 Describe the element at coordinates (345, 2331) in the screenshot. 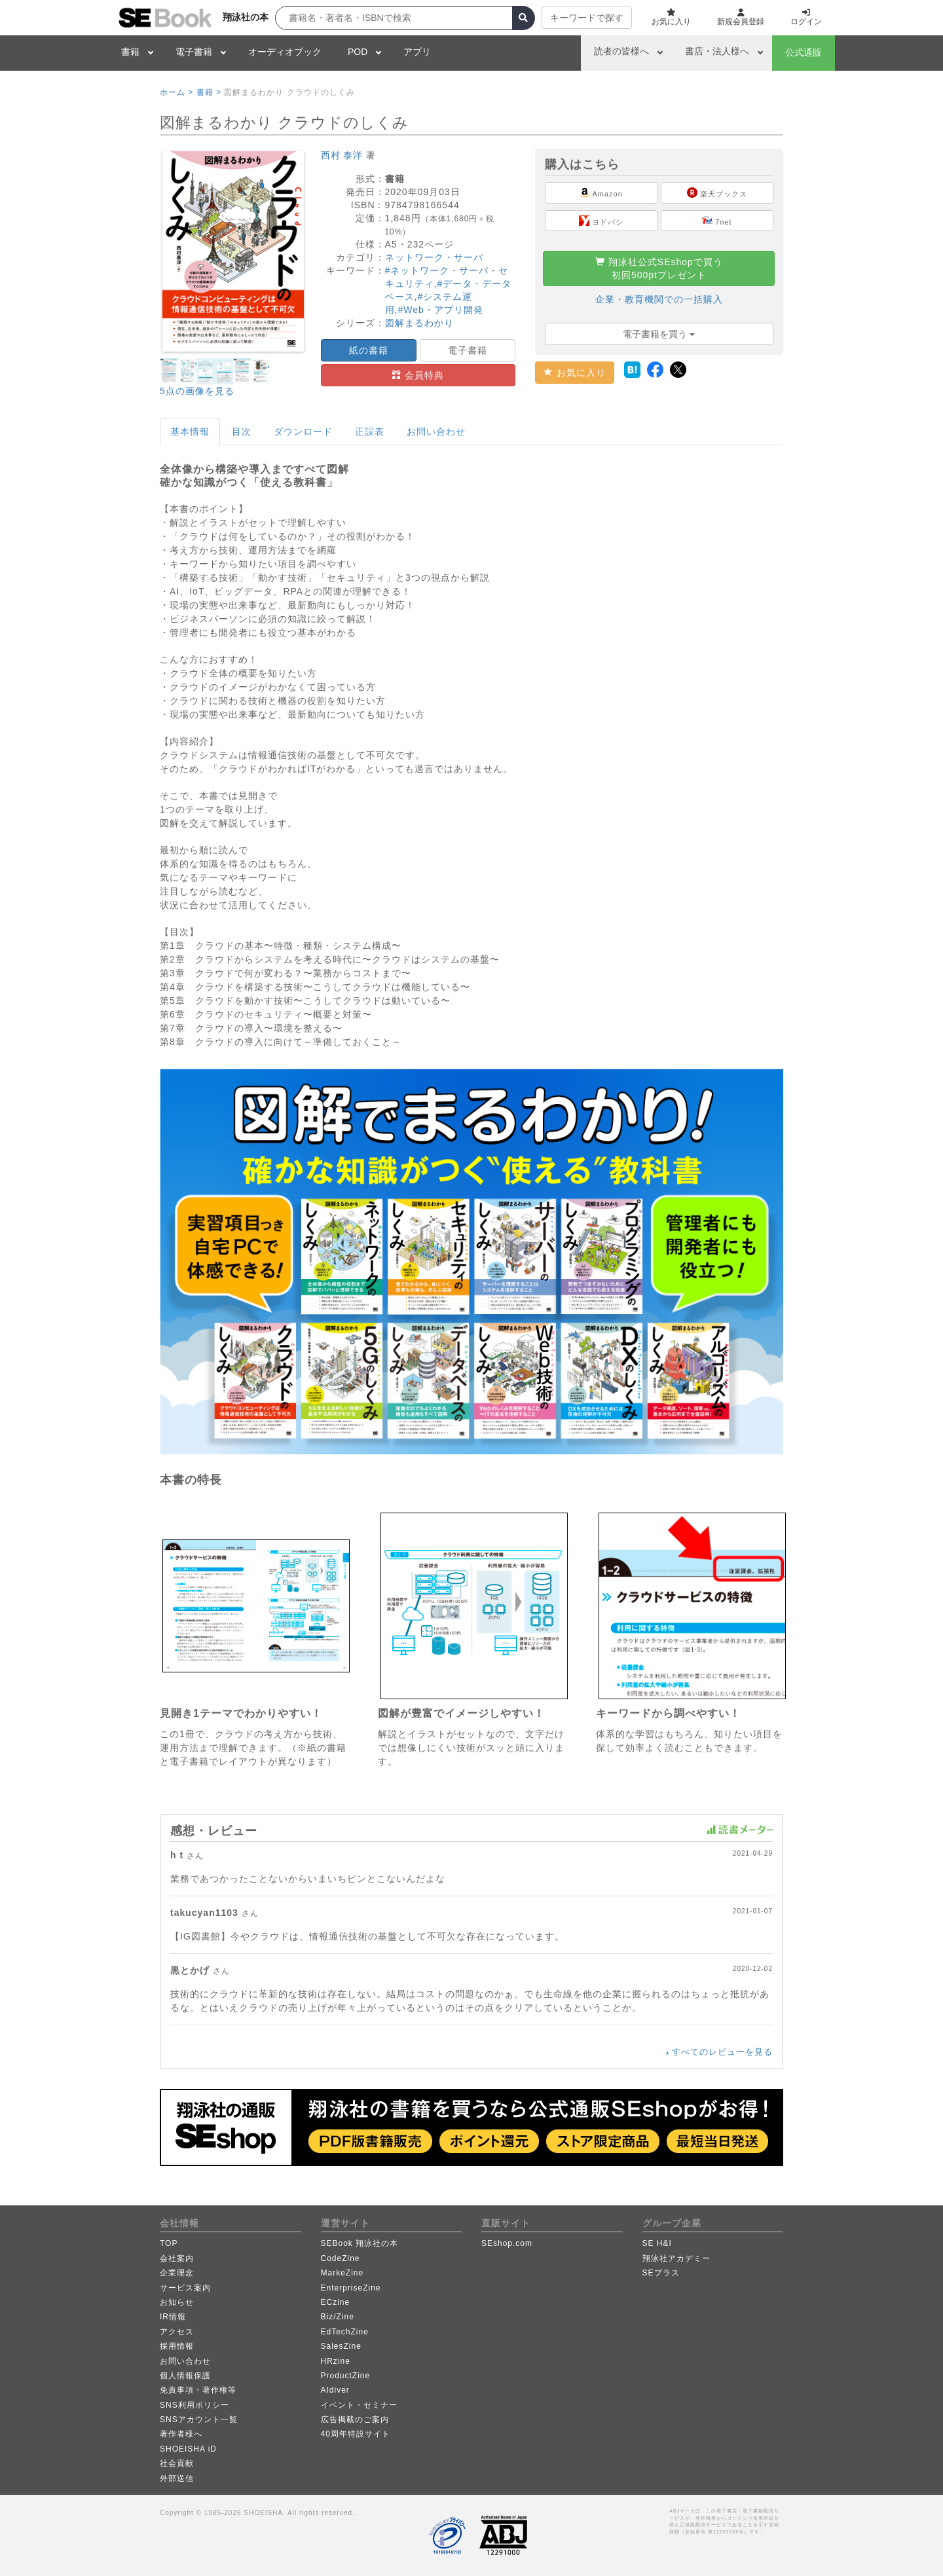

I see `EdTechZine` at that location.